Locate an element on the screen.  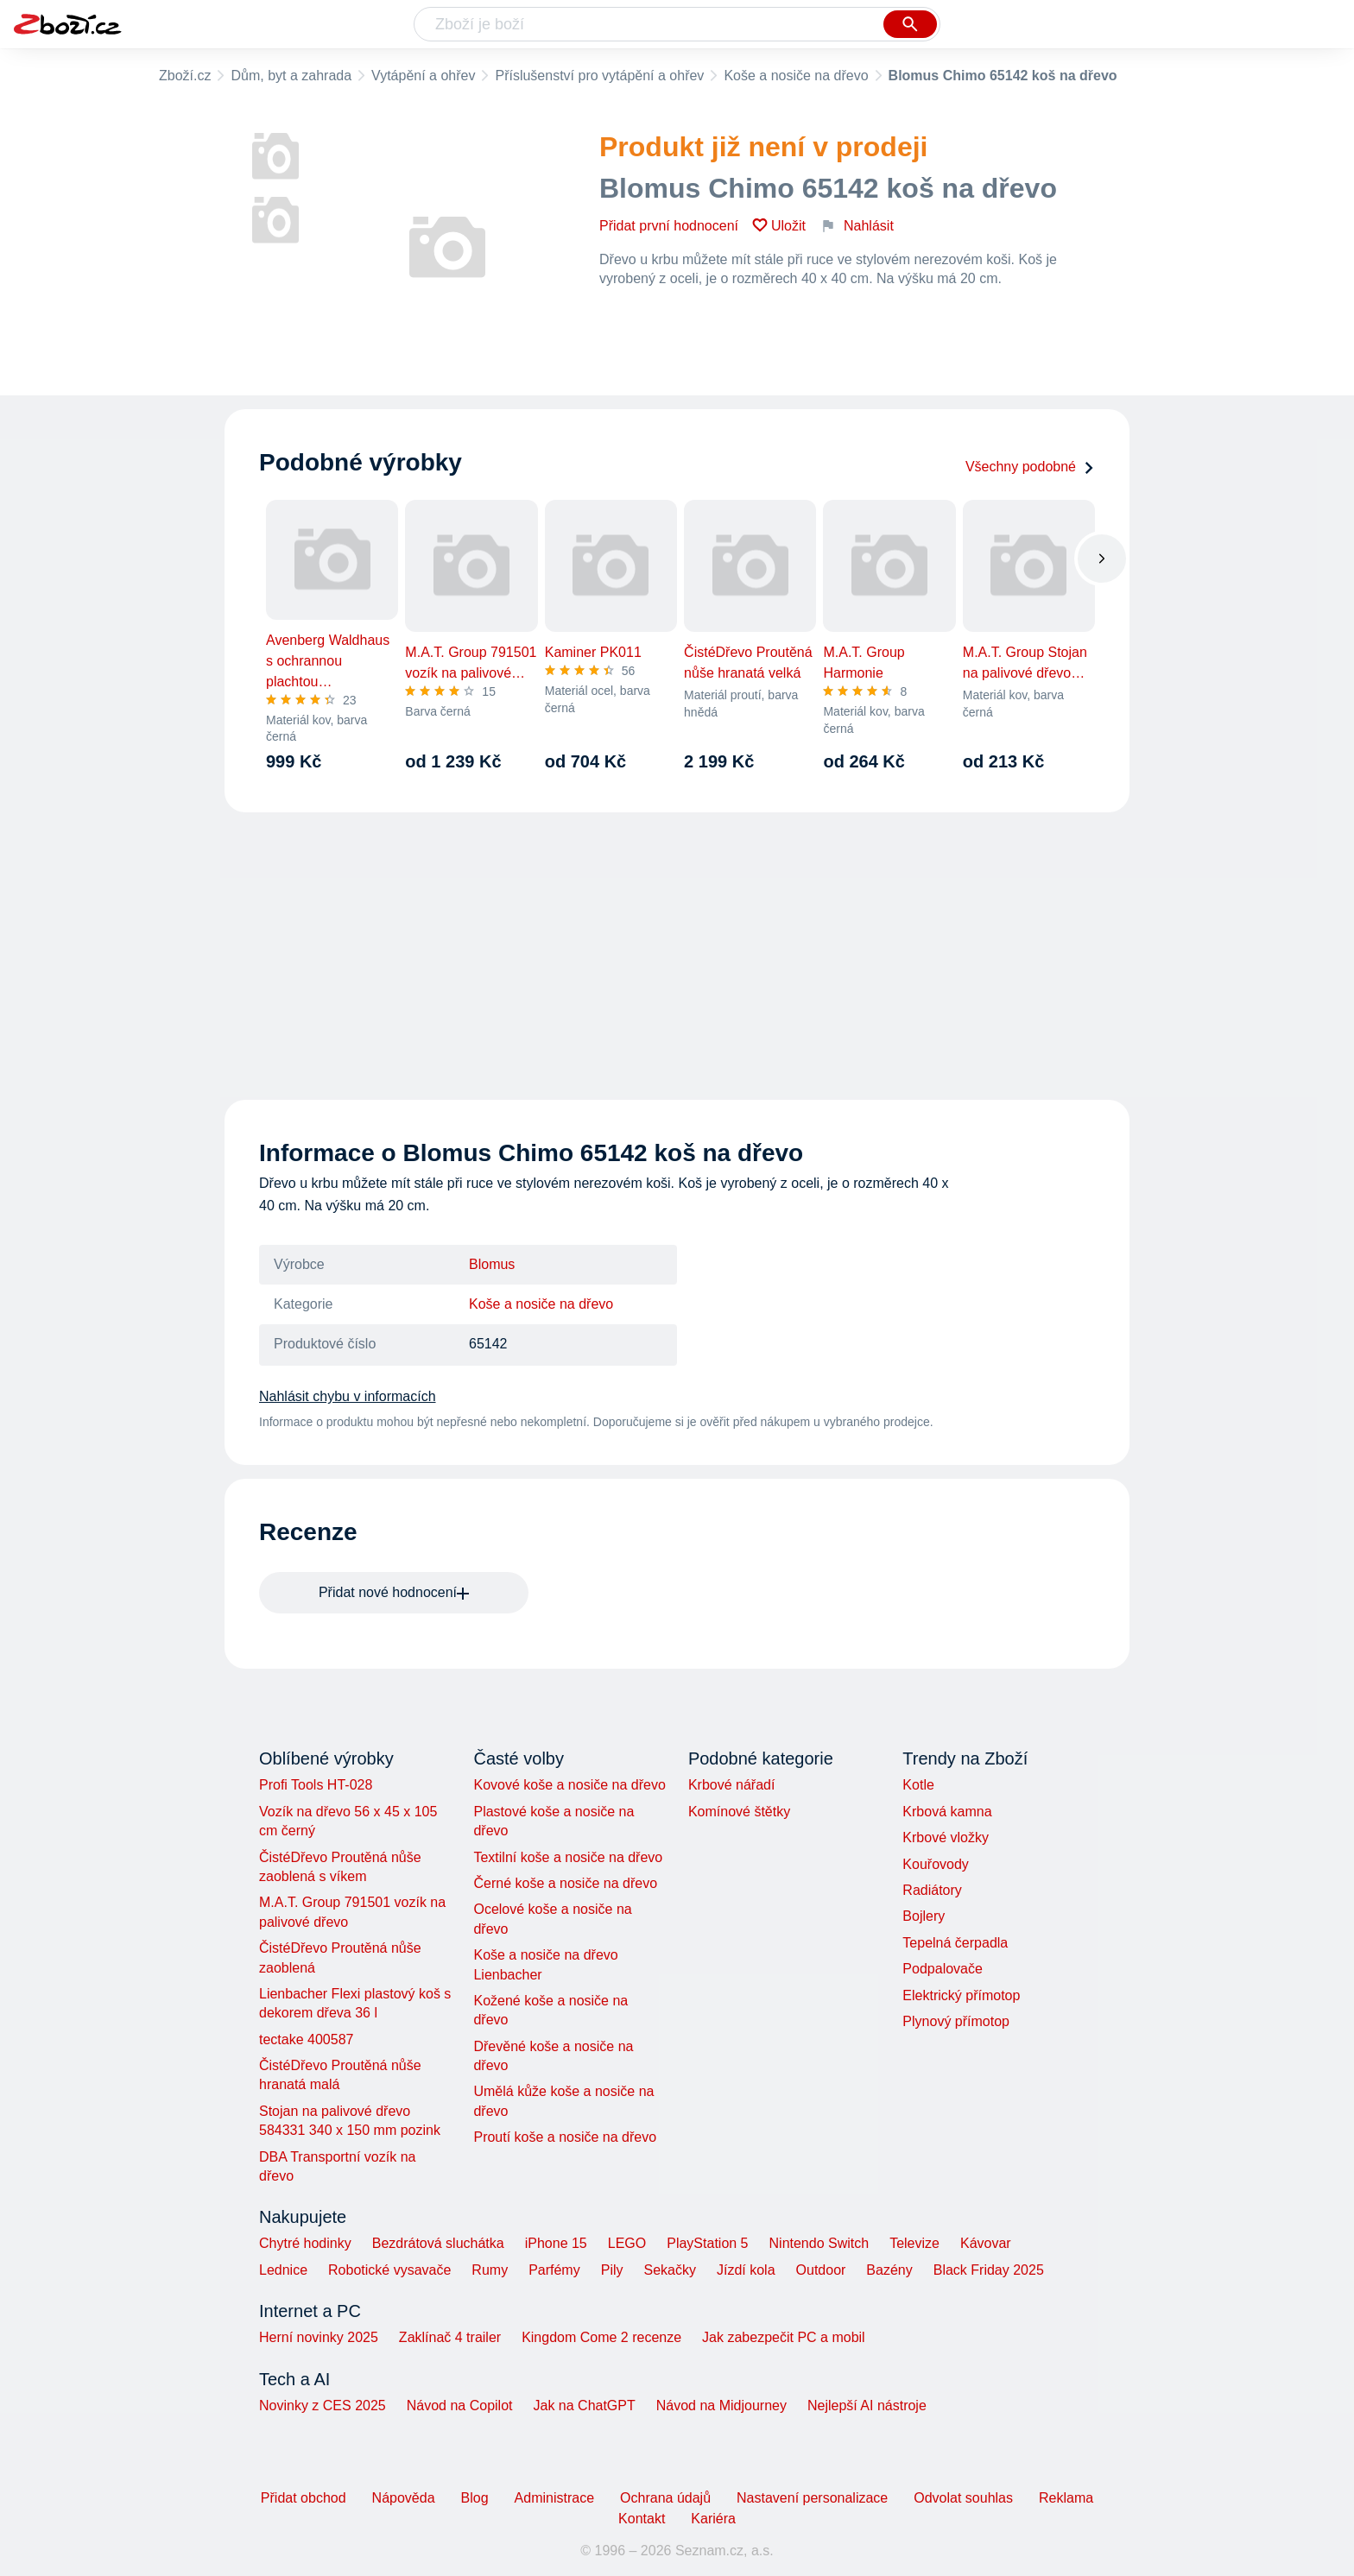
Kariéra is located at coordinates (713, 2518).